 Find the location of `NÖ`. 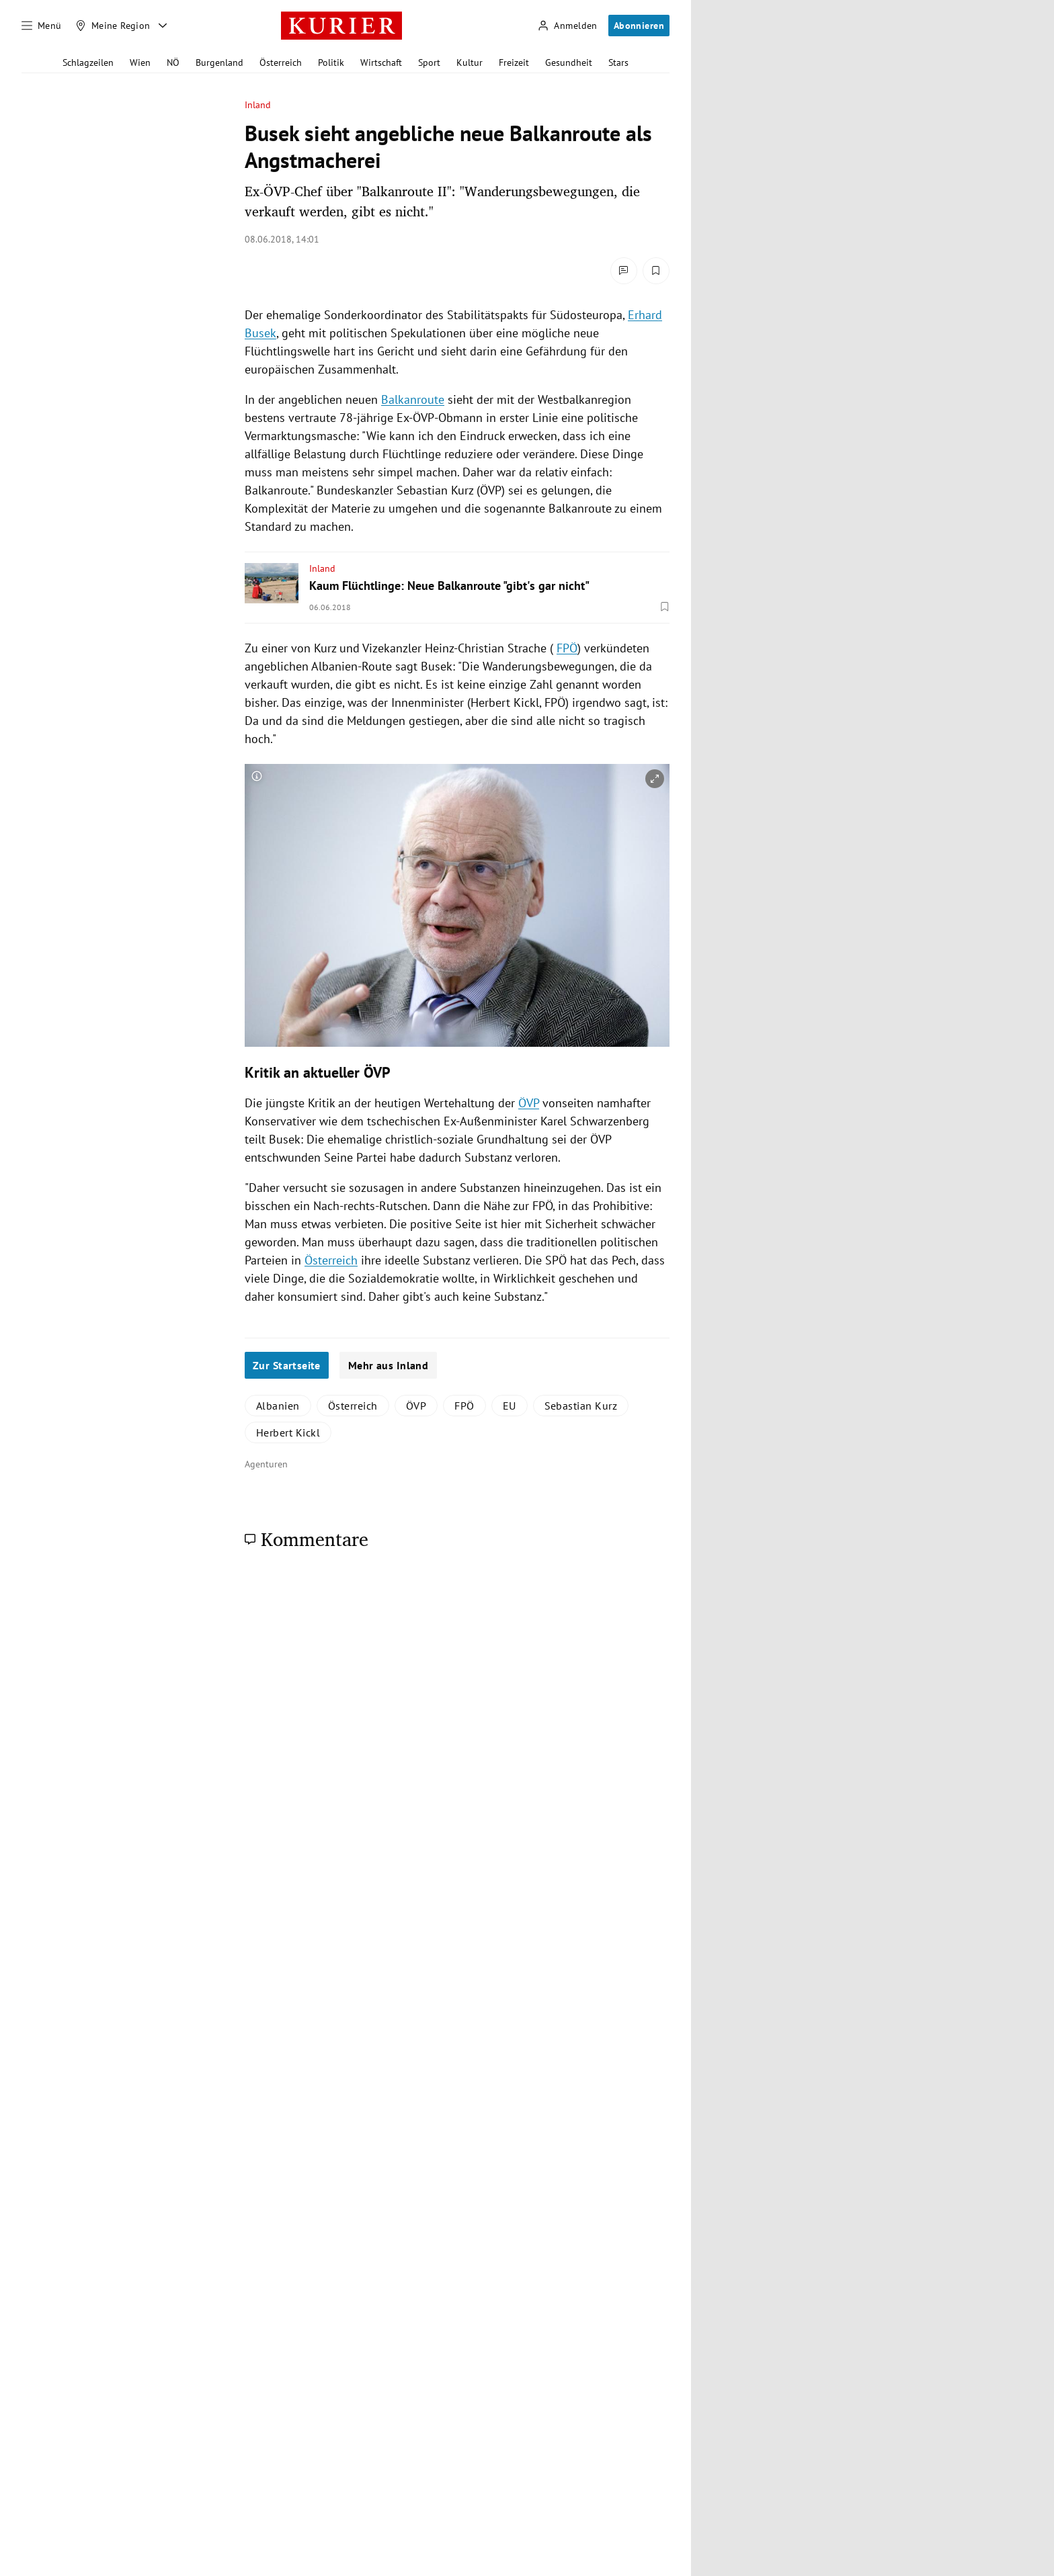

NÖ is located at coordinates (173, 62).